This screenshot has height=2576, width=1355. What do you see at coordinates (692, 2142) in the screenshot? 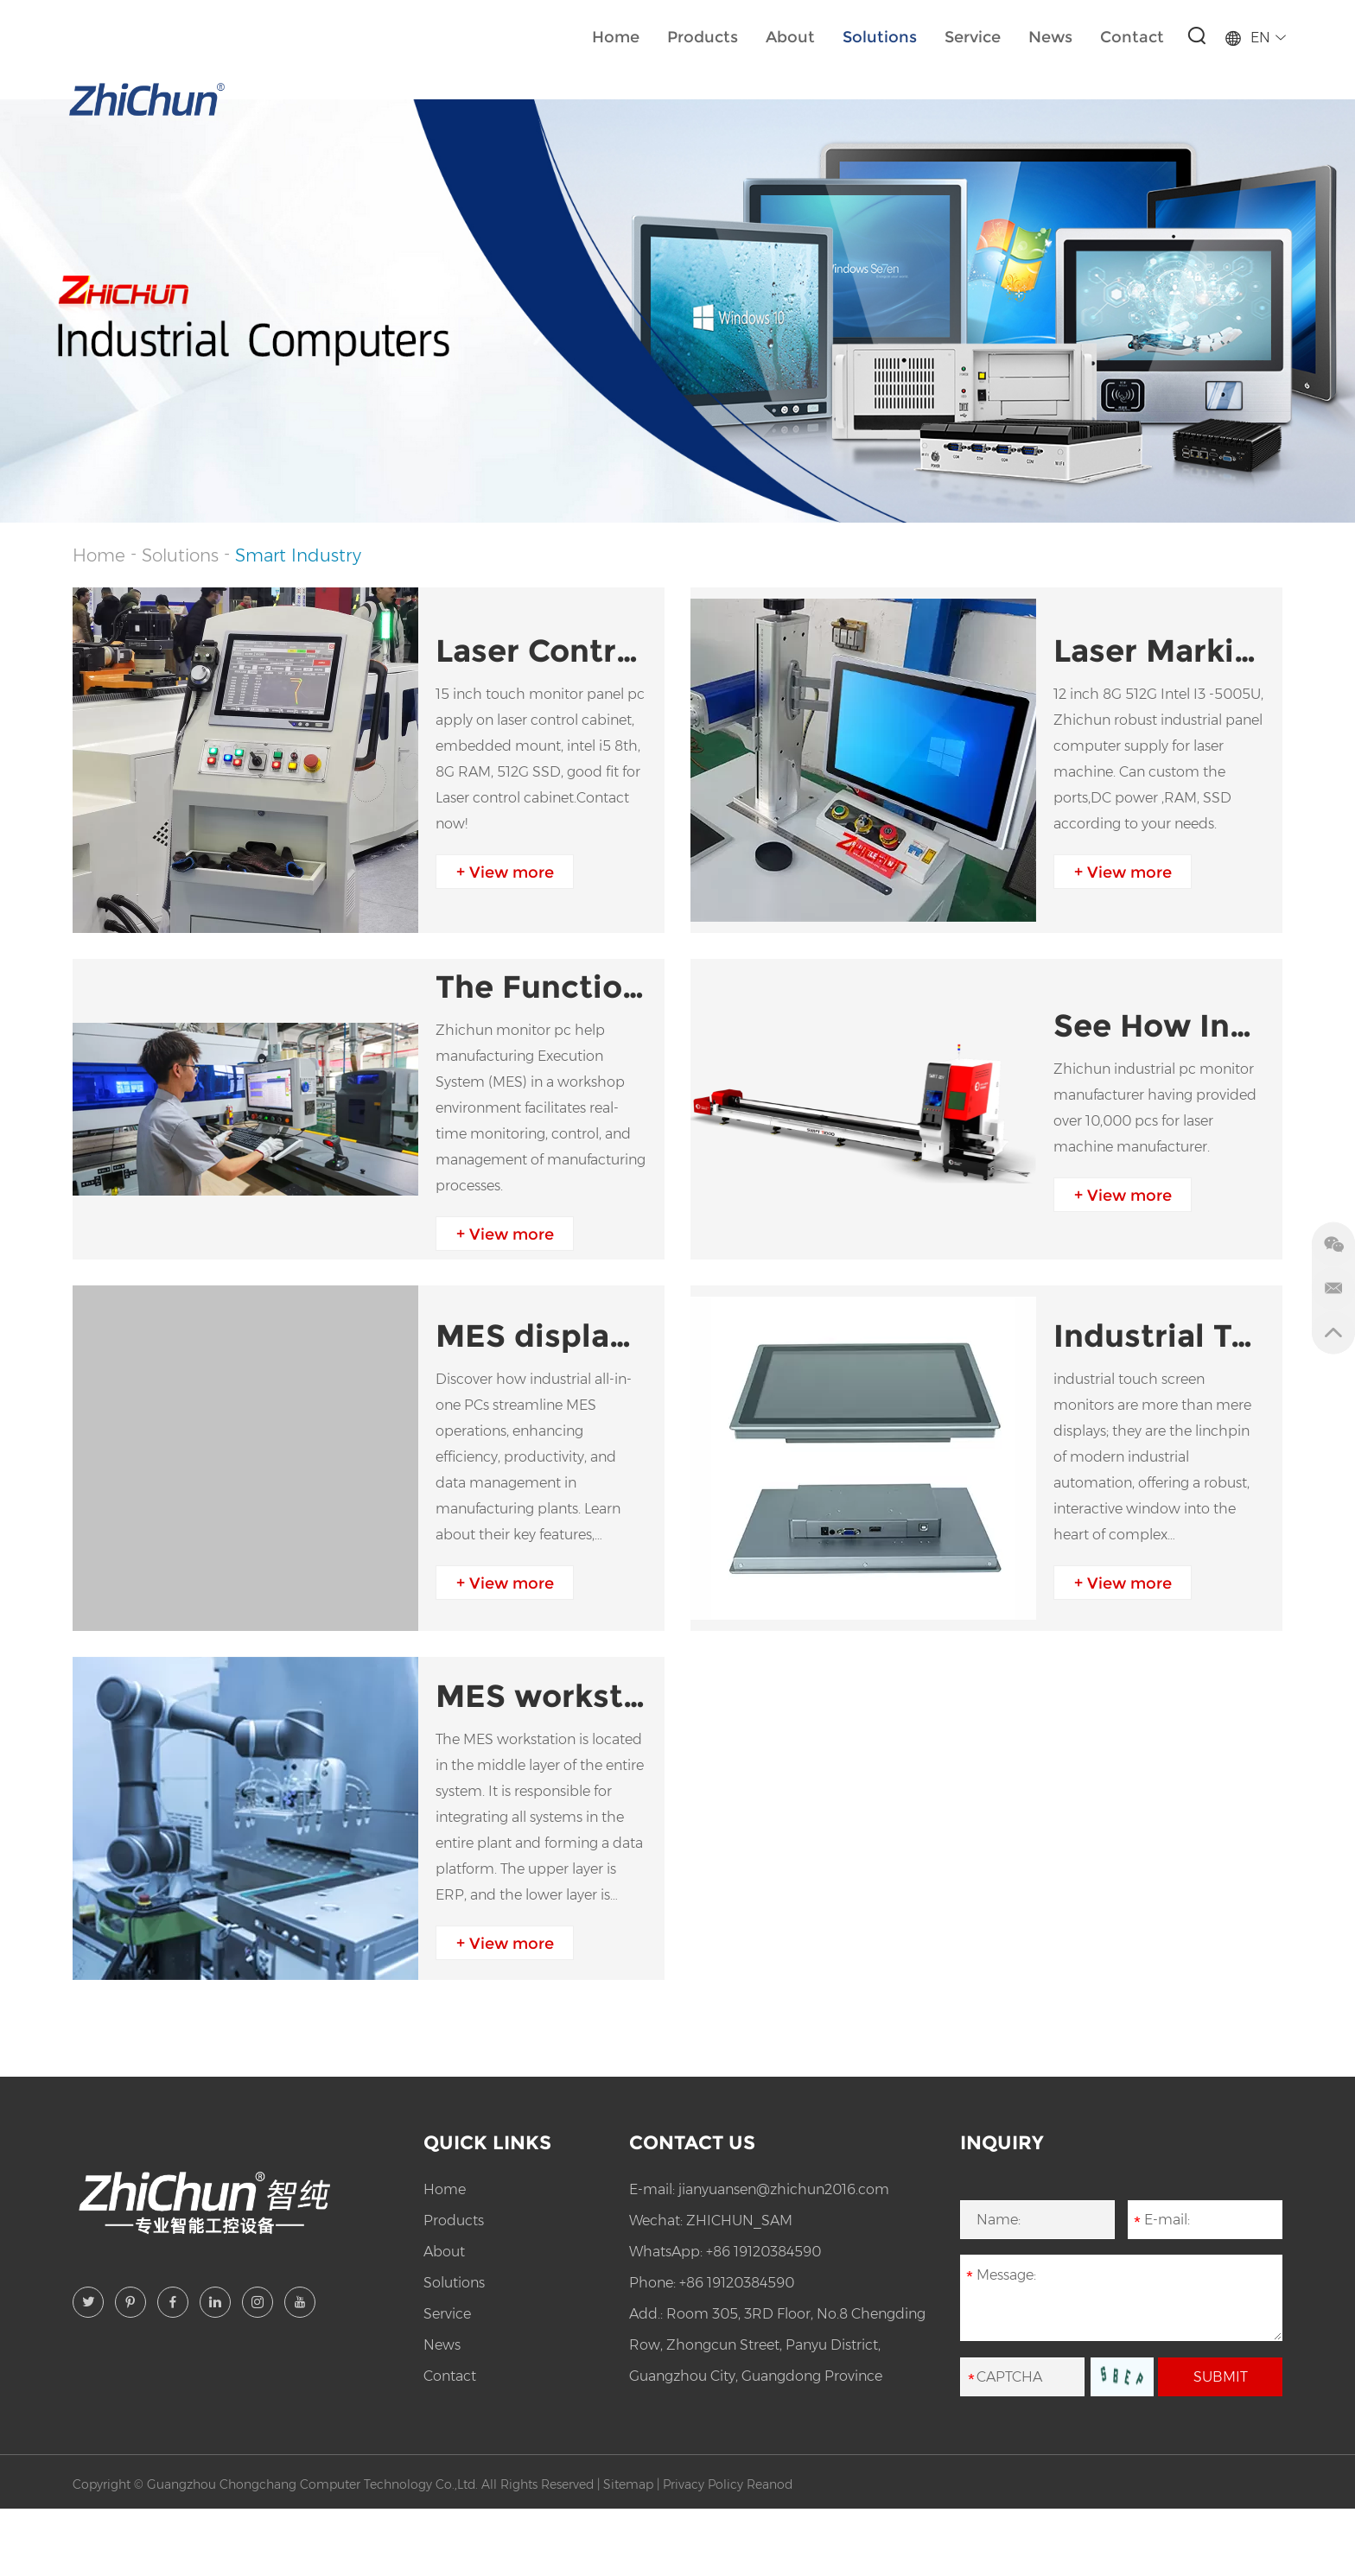
I see `Contact Us` at bounding box center [692, 2142].